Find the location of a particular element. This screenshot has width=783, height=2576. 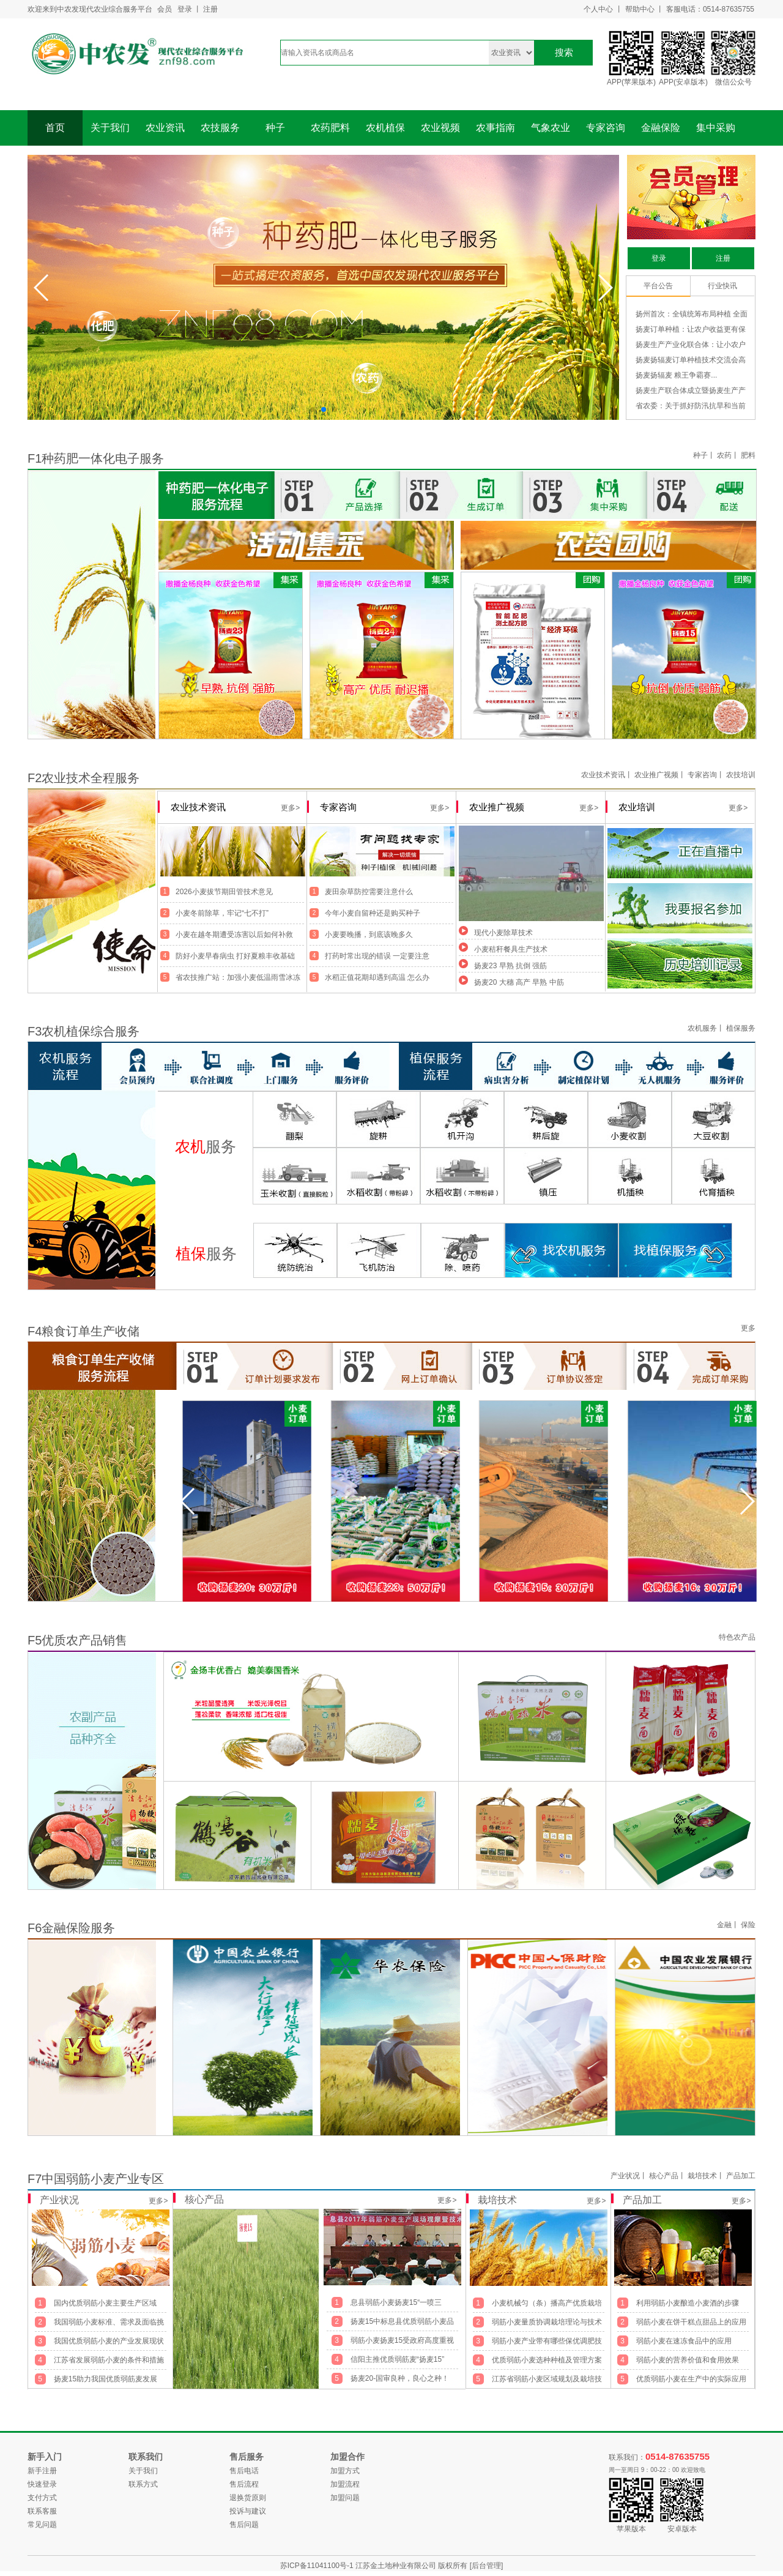

江苏省发展弱筋小麦的条件和措施 is located at coordinates (109, 2360).